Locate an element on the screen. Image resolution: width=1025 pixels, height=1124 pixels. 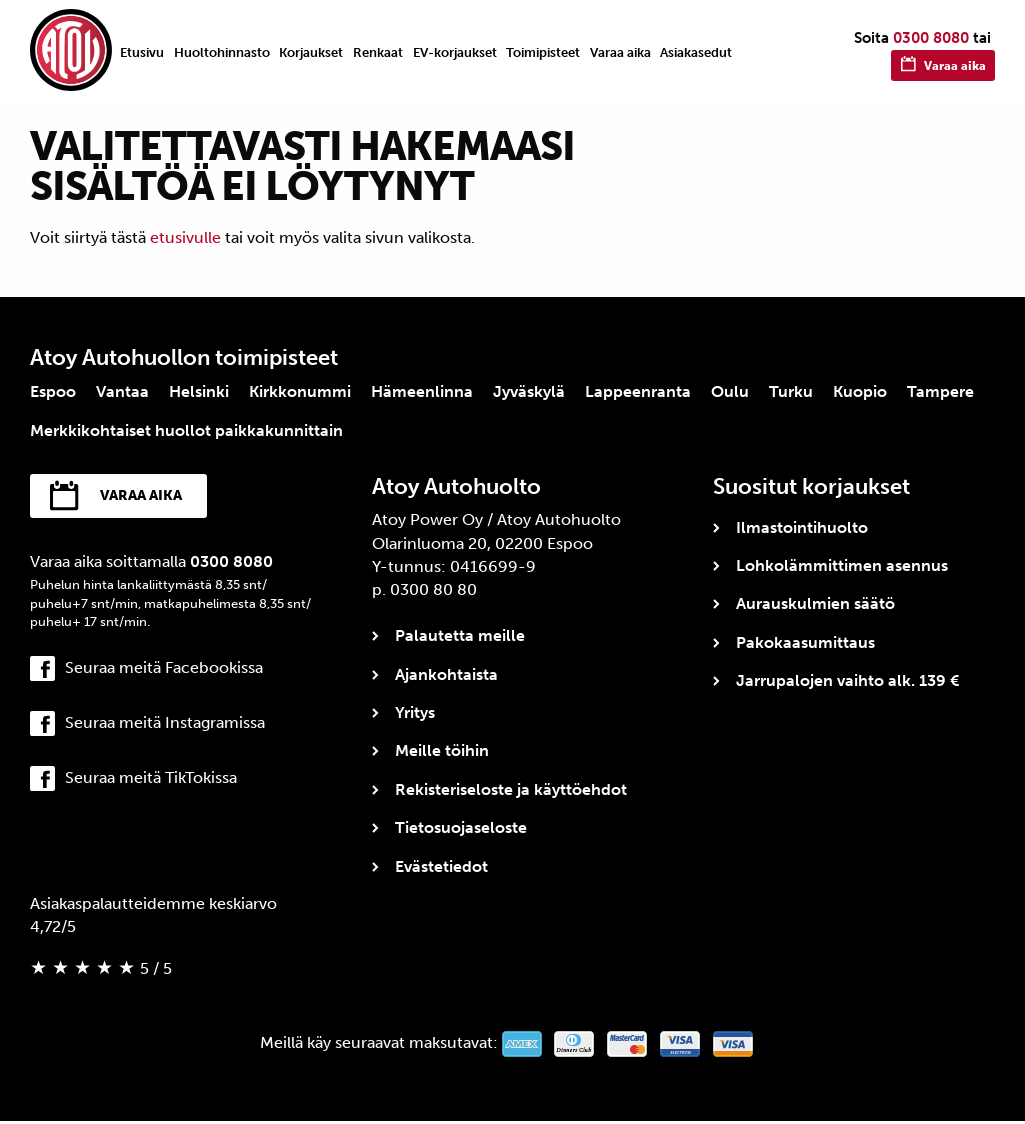
Seuraa meitä Instagramissa is located at coordinates (165, 725).